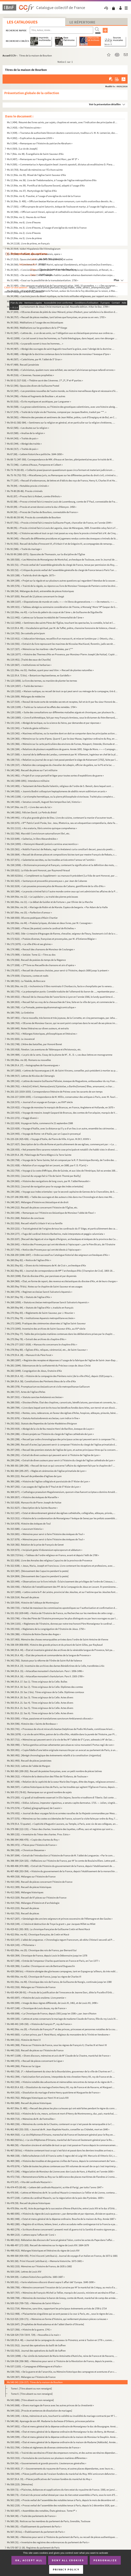  Describe the element at coordinates (62, 733) in the screenshot. I see `Ms 133 (342). « Maximes militaires, ou la manière dont on doit se comporter dans les principales actions de la gue...` at that location.